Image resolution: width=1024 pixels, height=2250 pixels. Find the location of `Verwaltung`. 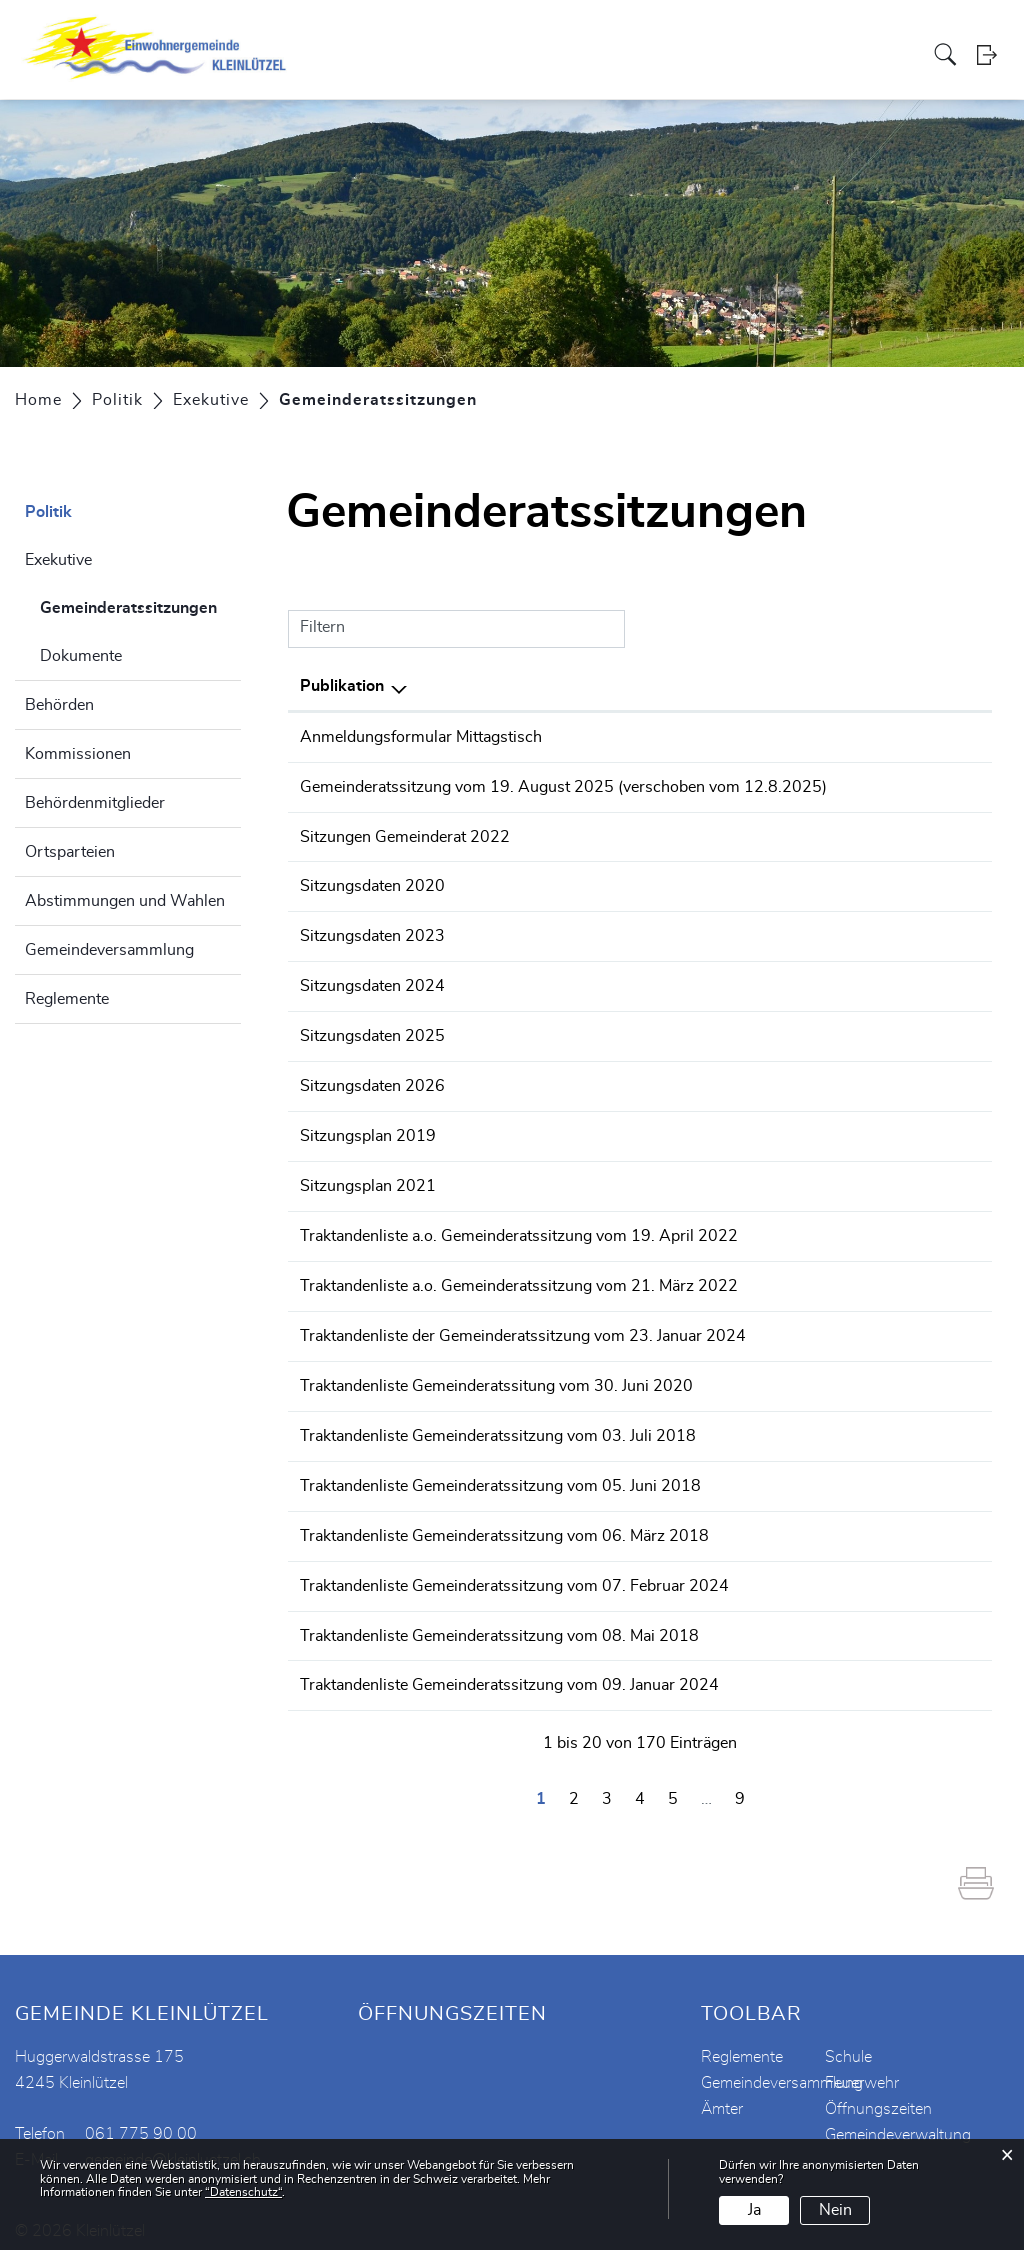

Verwaltung is located at coordinates (560, 54).